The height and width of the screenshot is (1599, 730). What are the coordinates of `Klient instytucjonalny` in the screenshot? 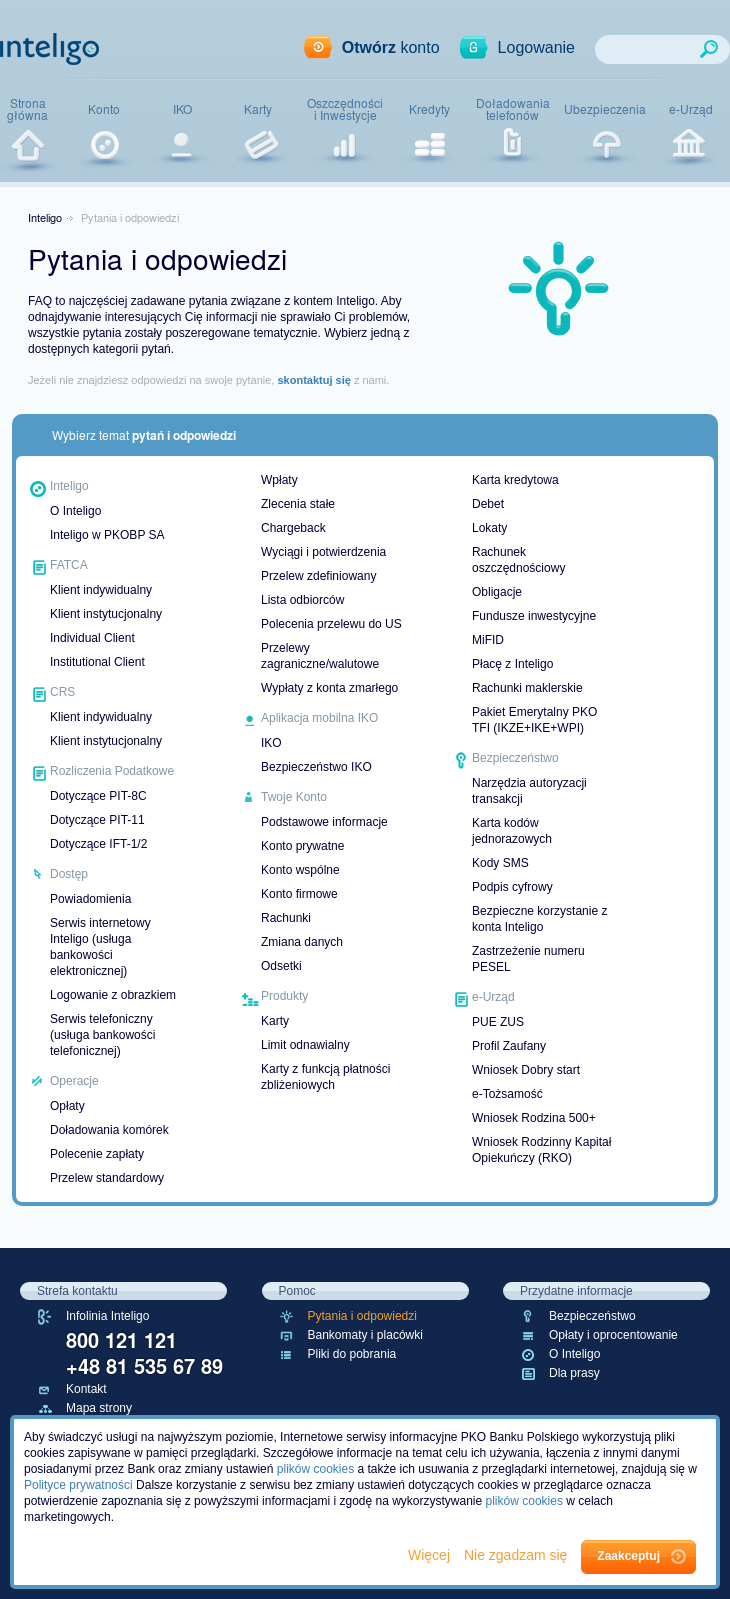 It's located at (106, 614).